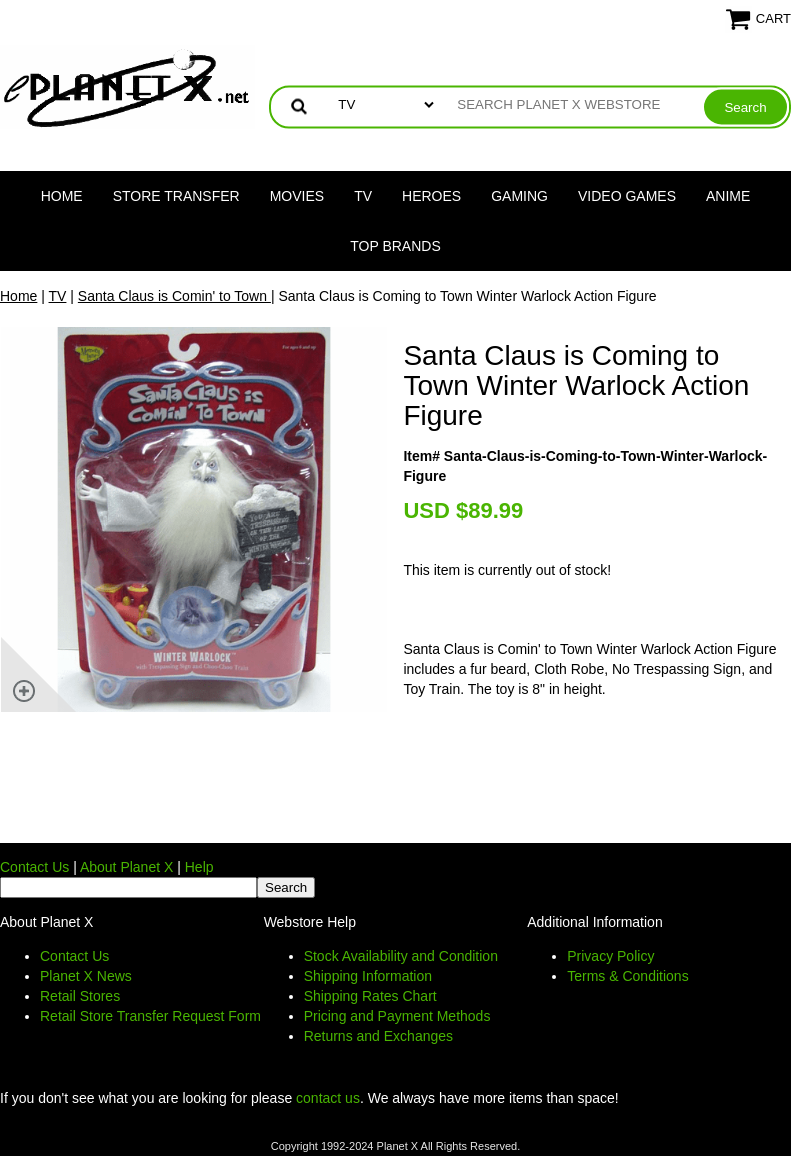 The image size is (791, 1156). I want to click on TV, so click(363, 196).